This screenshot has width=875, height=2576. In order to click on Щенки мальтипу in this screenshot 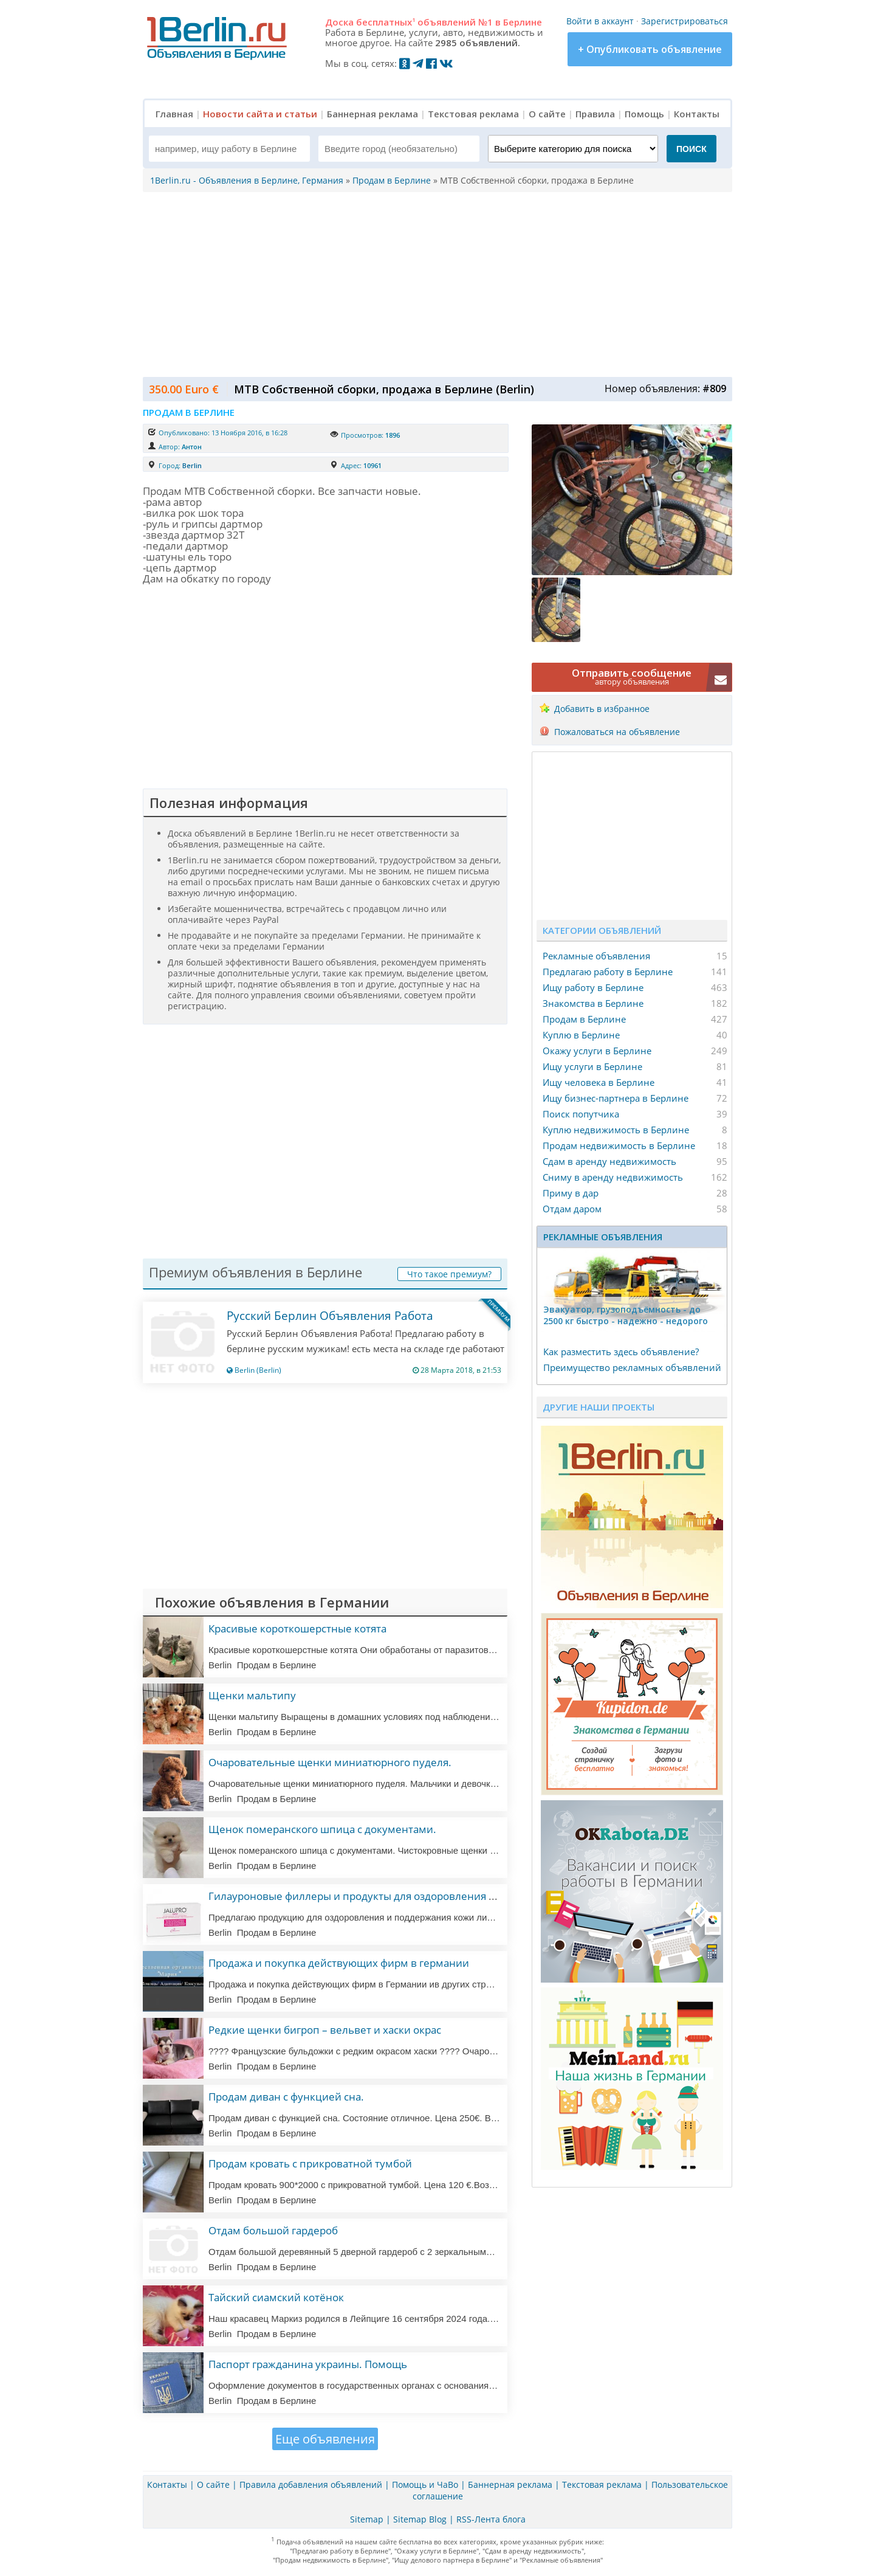, I will do `click(252, 1695)`.